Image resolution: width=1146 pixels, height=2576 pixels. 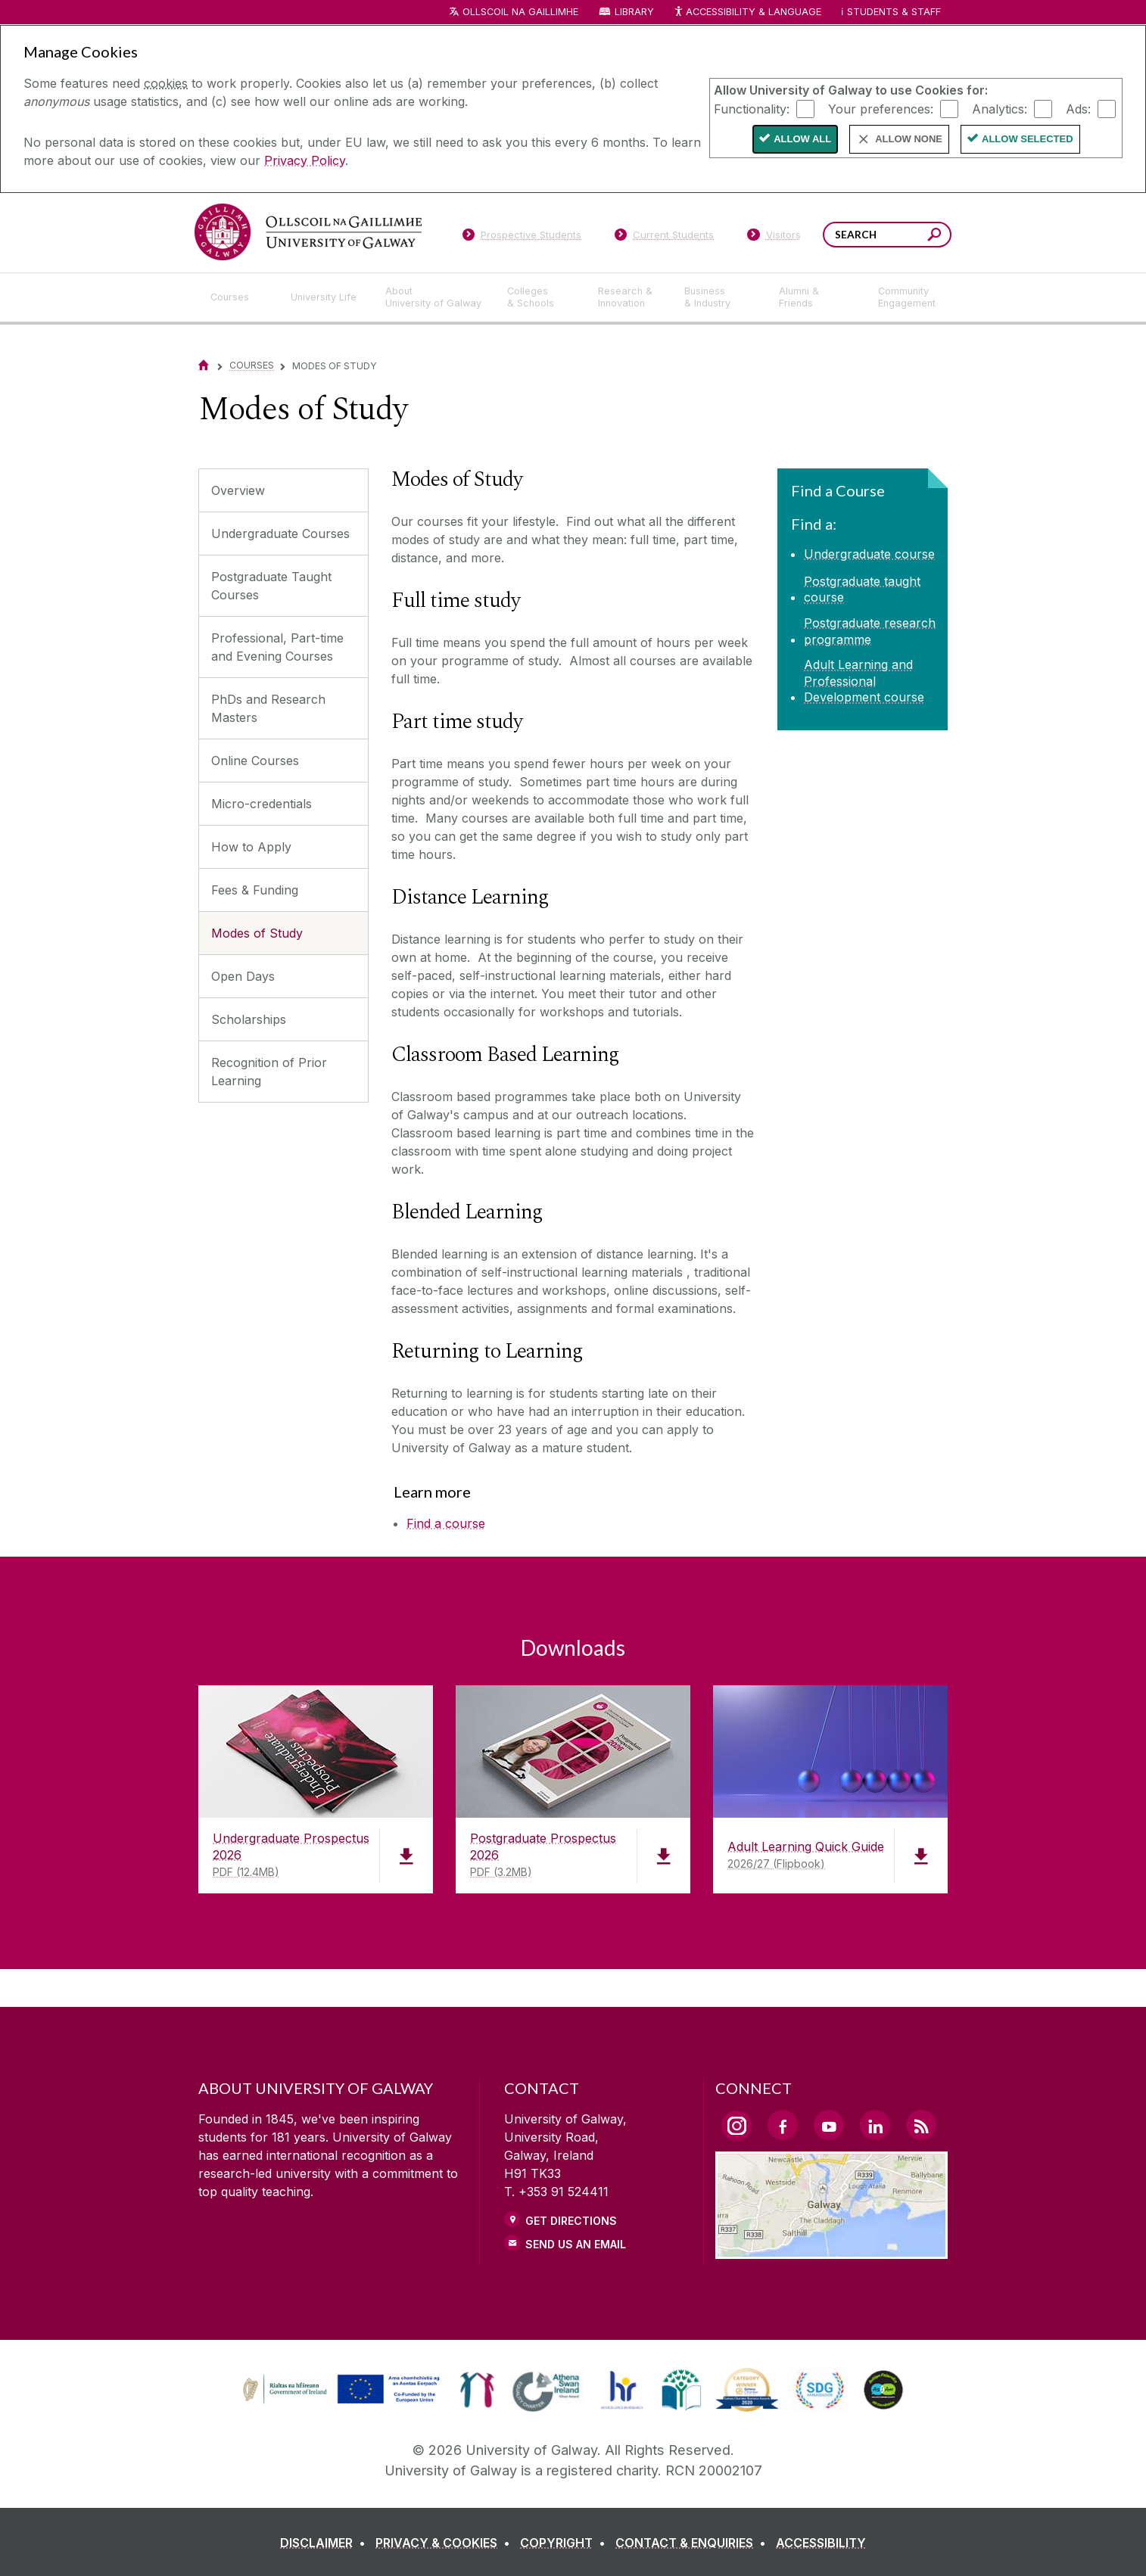 What do you see at coordinates (268, 708) in the screenshot?
I see `PhDs and Research Masters` at bounding box center [268, 708].